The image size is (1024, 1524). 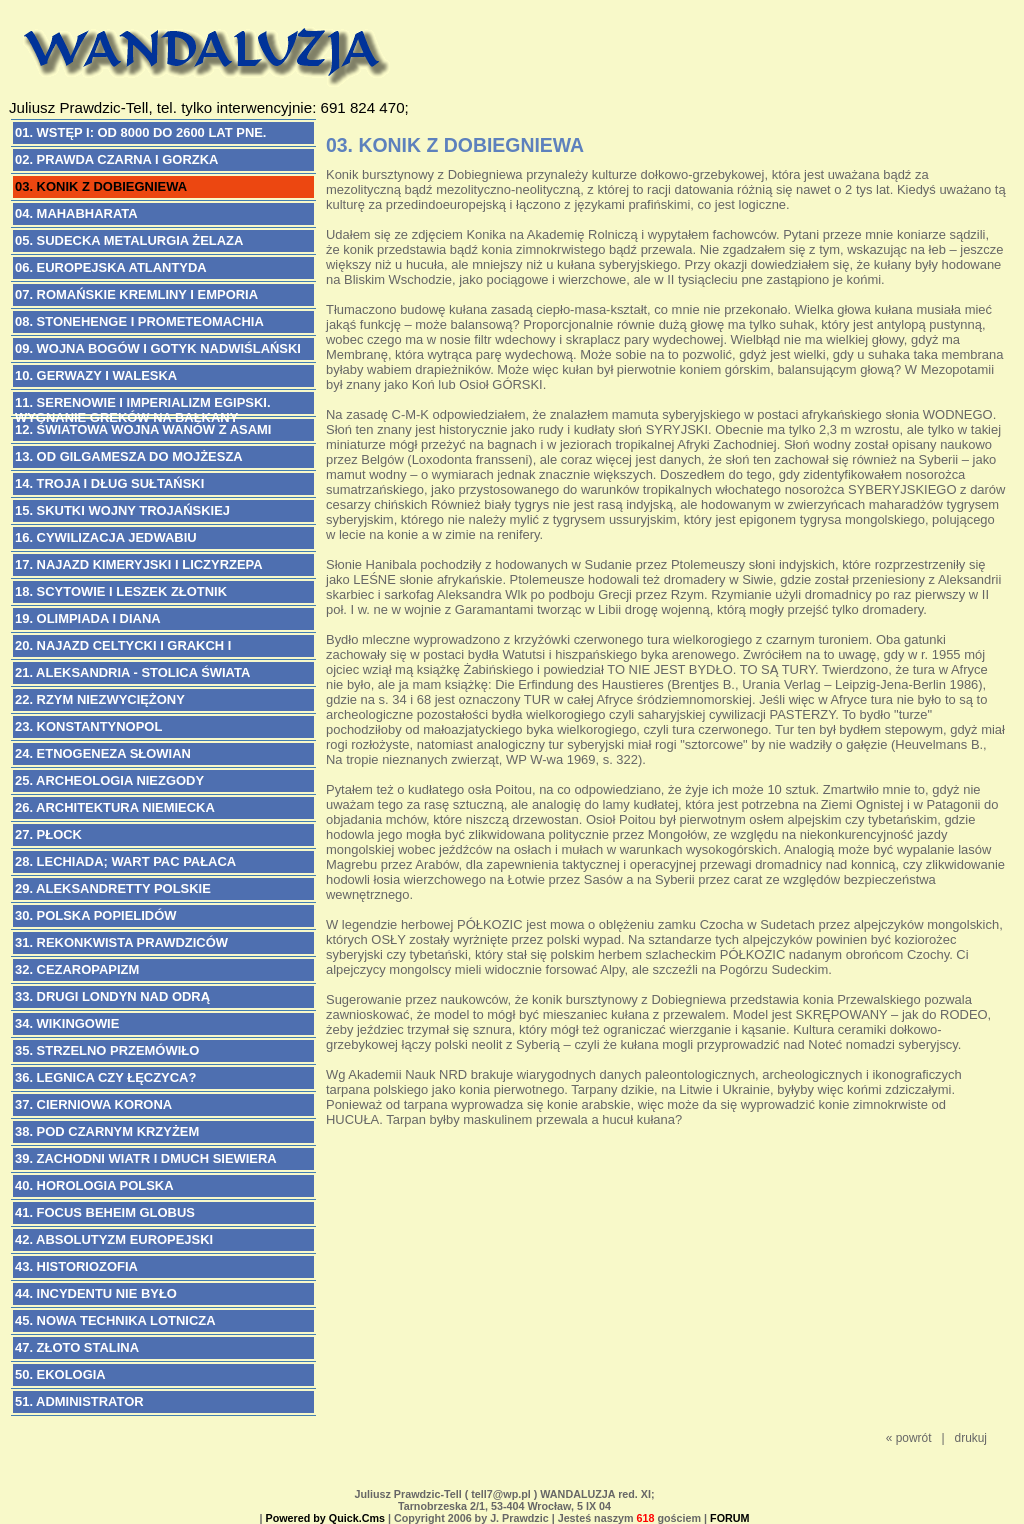 I want to click on Powered by Quick.Cms, so click(x=324, y=1518).